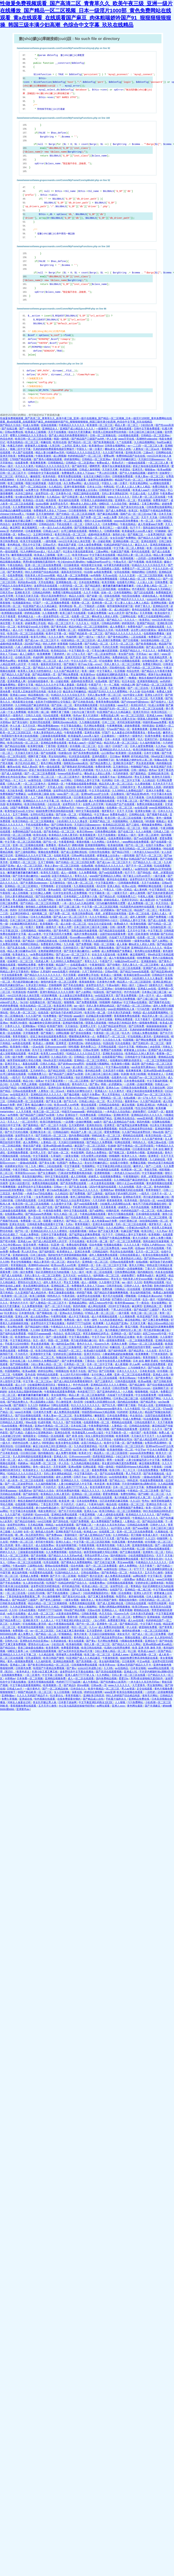 Image resolution: width=174 pixels, height=2576 pixels. What do you see at coordinates (135, 1002) in the screenshot?
I see `中文字幕av在线播放` at bounding box center [135, 1002].